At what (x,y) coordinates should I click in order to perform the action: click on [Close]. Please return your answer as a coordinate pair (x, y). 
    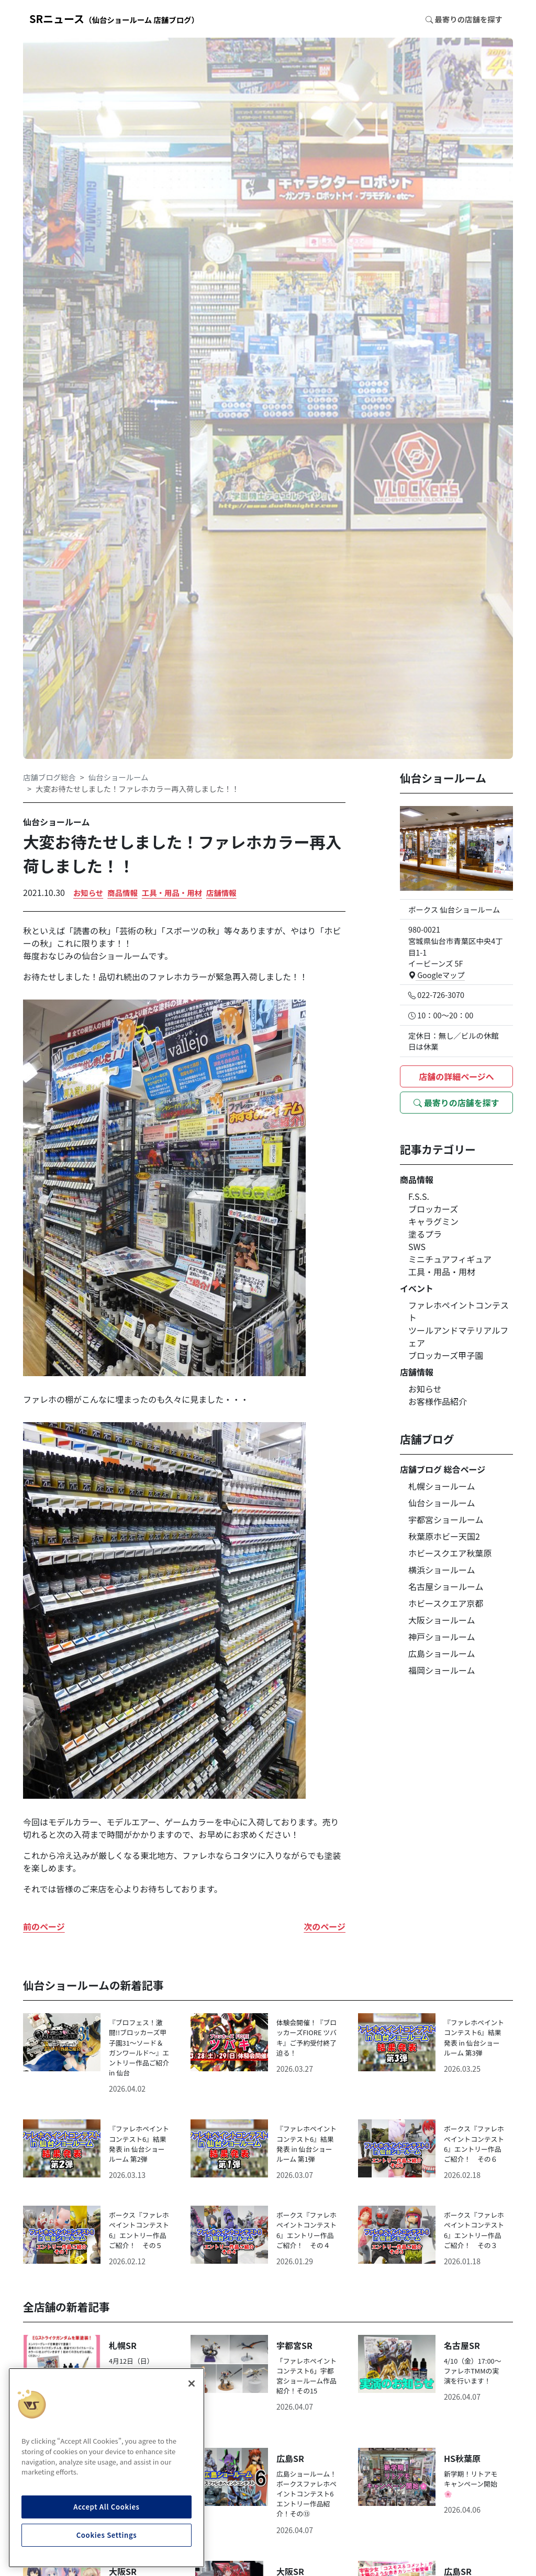
    Looking at the image, I should click on (191, 2383).